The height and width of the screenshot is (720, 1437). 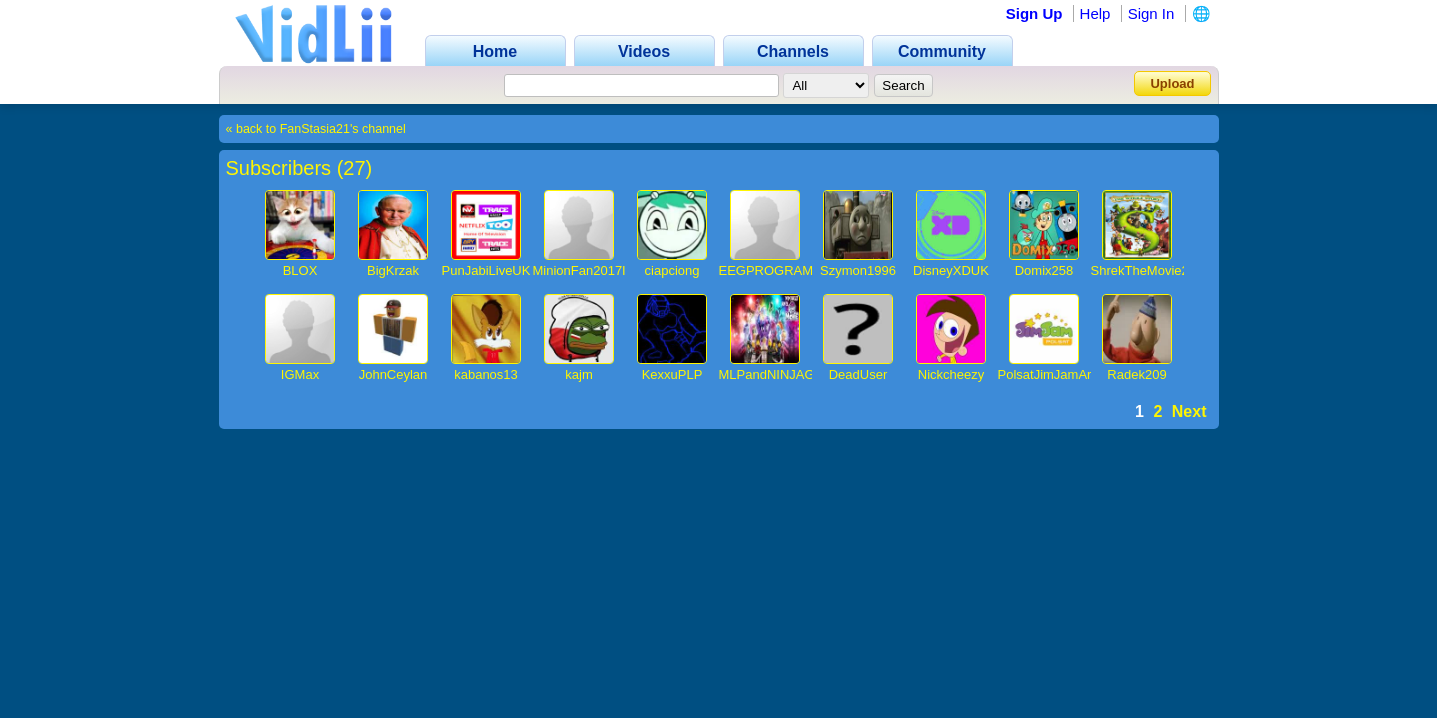 What do you see at coordinates (951, 270) in the screenshot?
I see `DisneyXDUK` at bounding box center [951, 270].